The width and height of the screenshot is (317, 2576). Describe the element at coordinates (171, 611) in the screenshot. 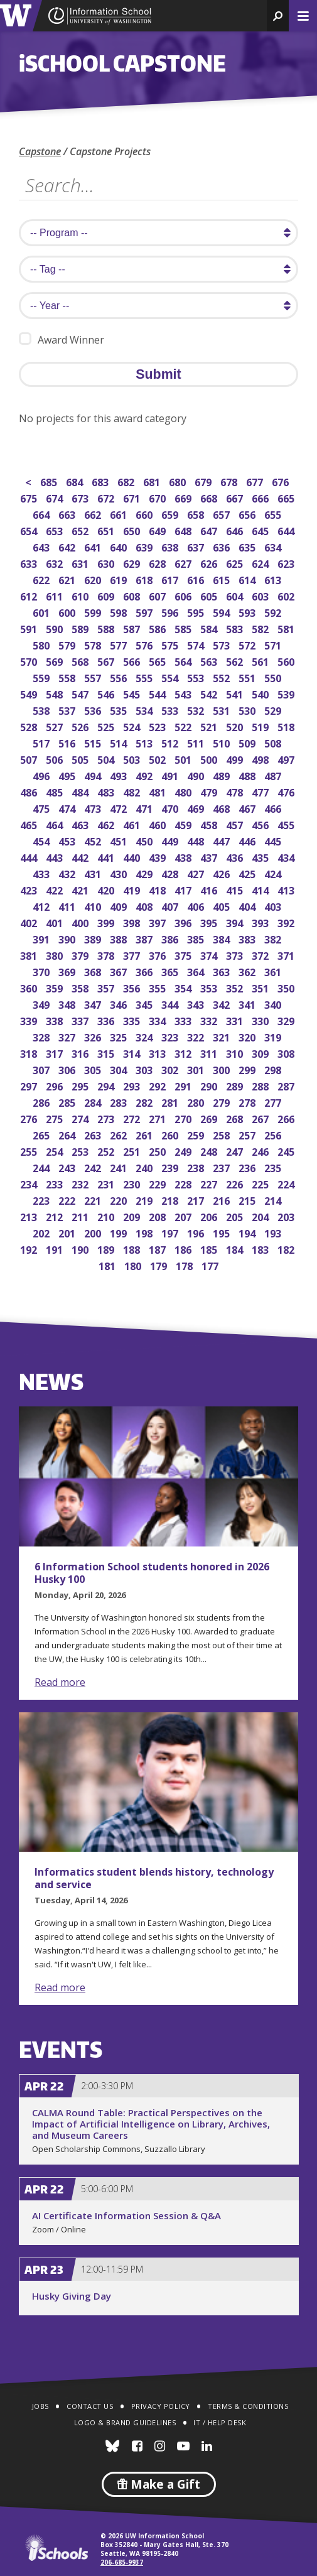

I see `596` at that location.